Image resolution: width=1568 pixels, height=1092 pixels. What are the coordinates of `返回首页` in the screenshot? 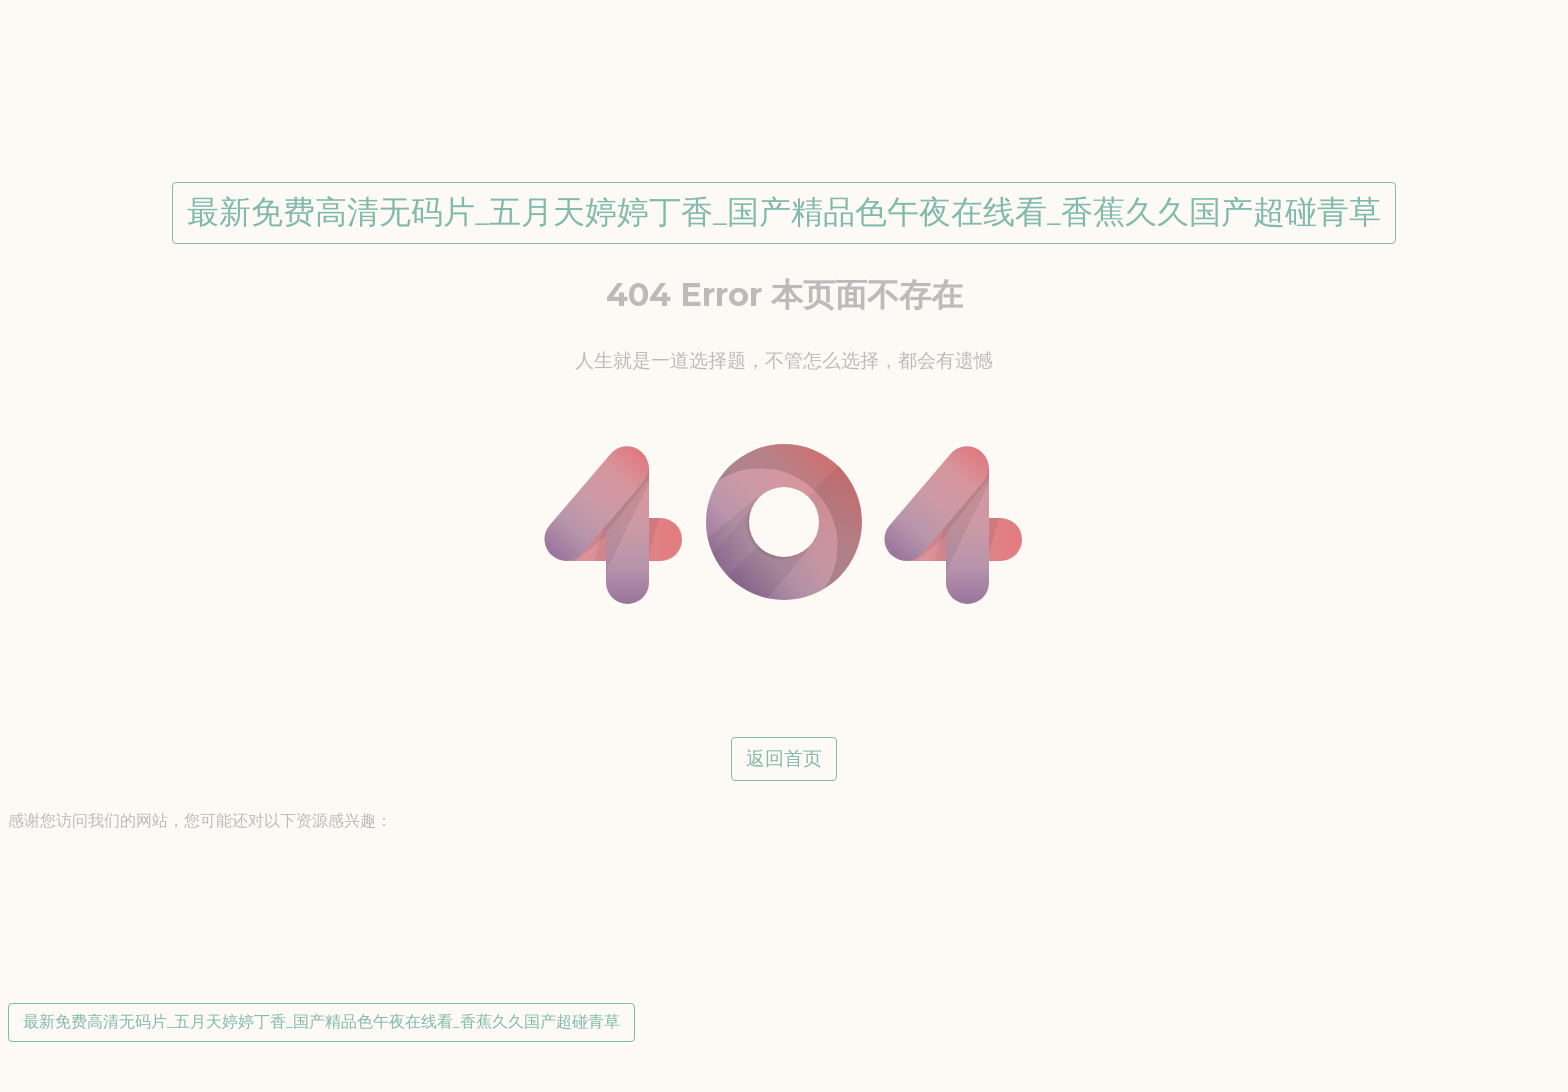 It's located at (784, 758).